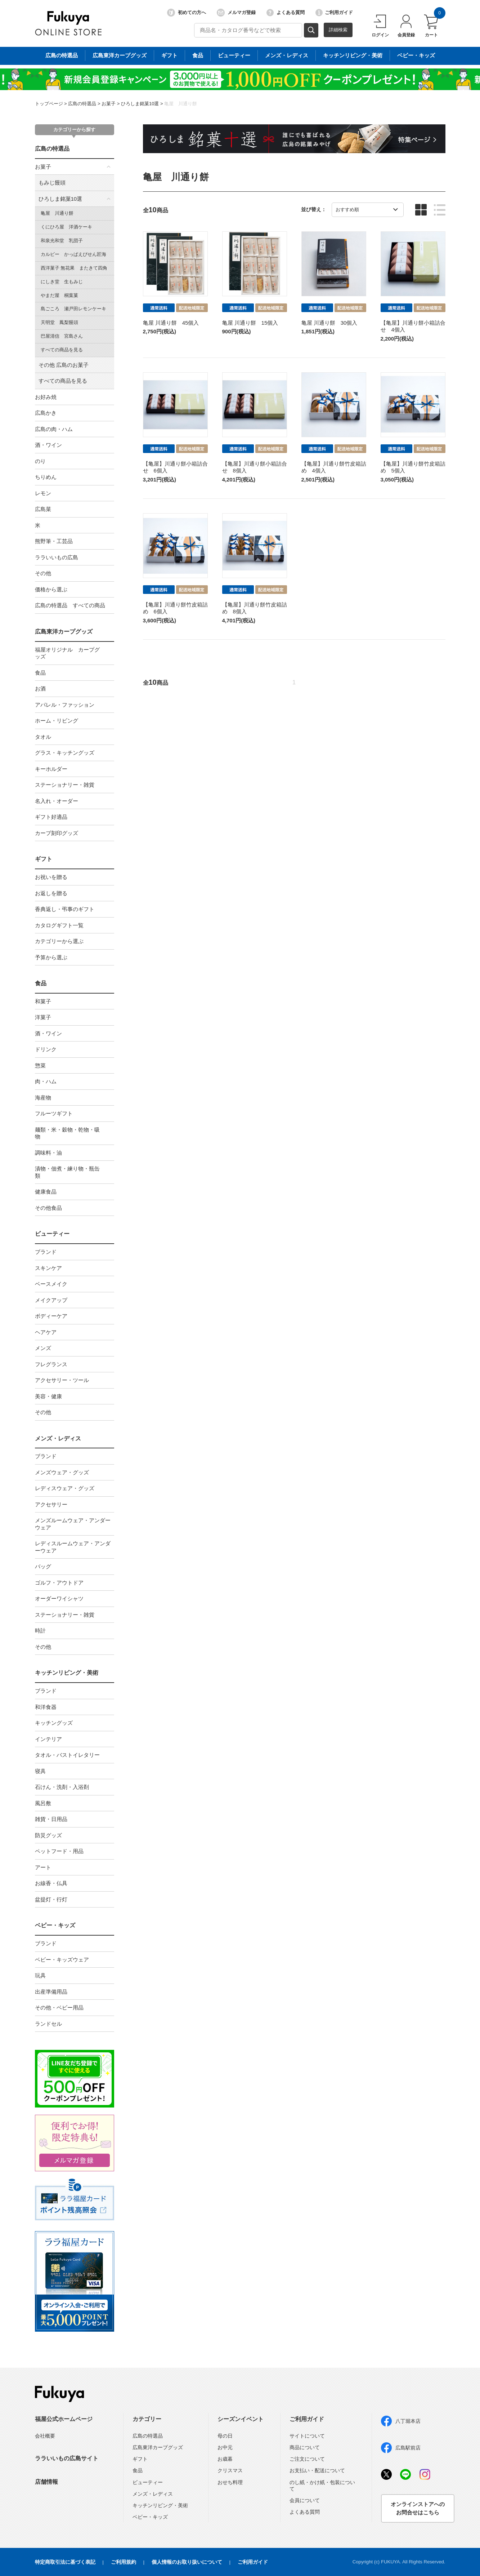  I want to click on 亀屋 川通り餅, so click(180, 103).